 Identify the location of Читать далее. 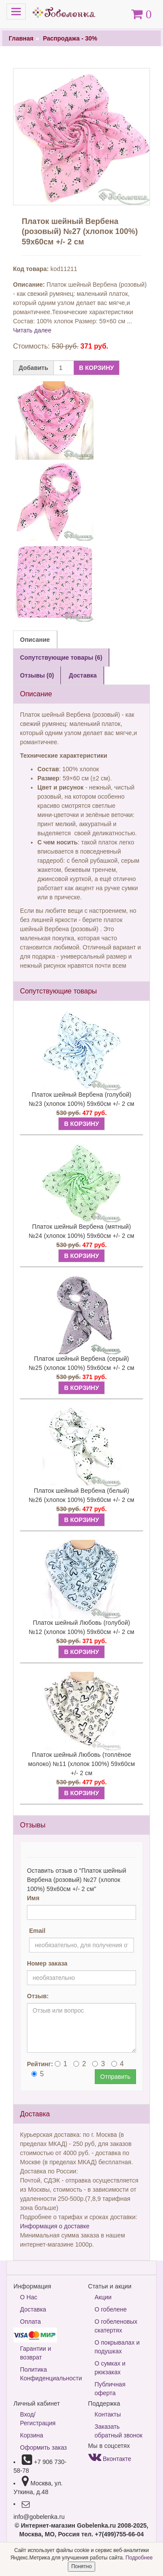
(32, 330).